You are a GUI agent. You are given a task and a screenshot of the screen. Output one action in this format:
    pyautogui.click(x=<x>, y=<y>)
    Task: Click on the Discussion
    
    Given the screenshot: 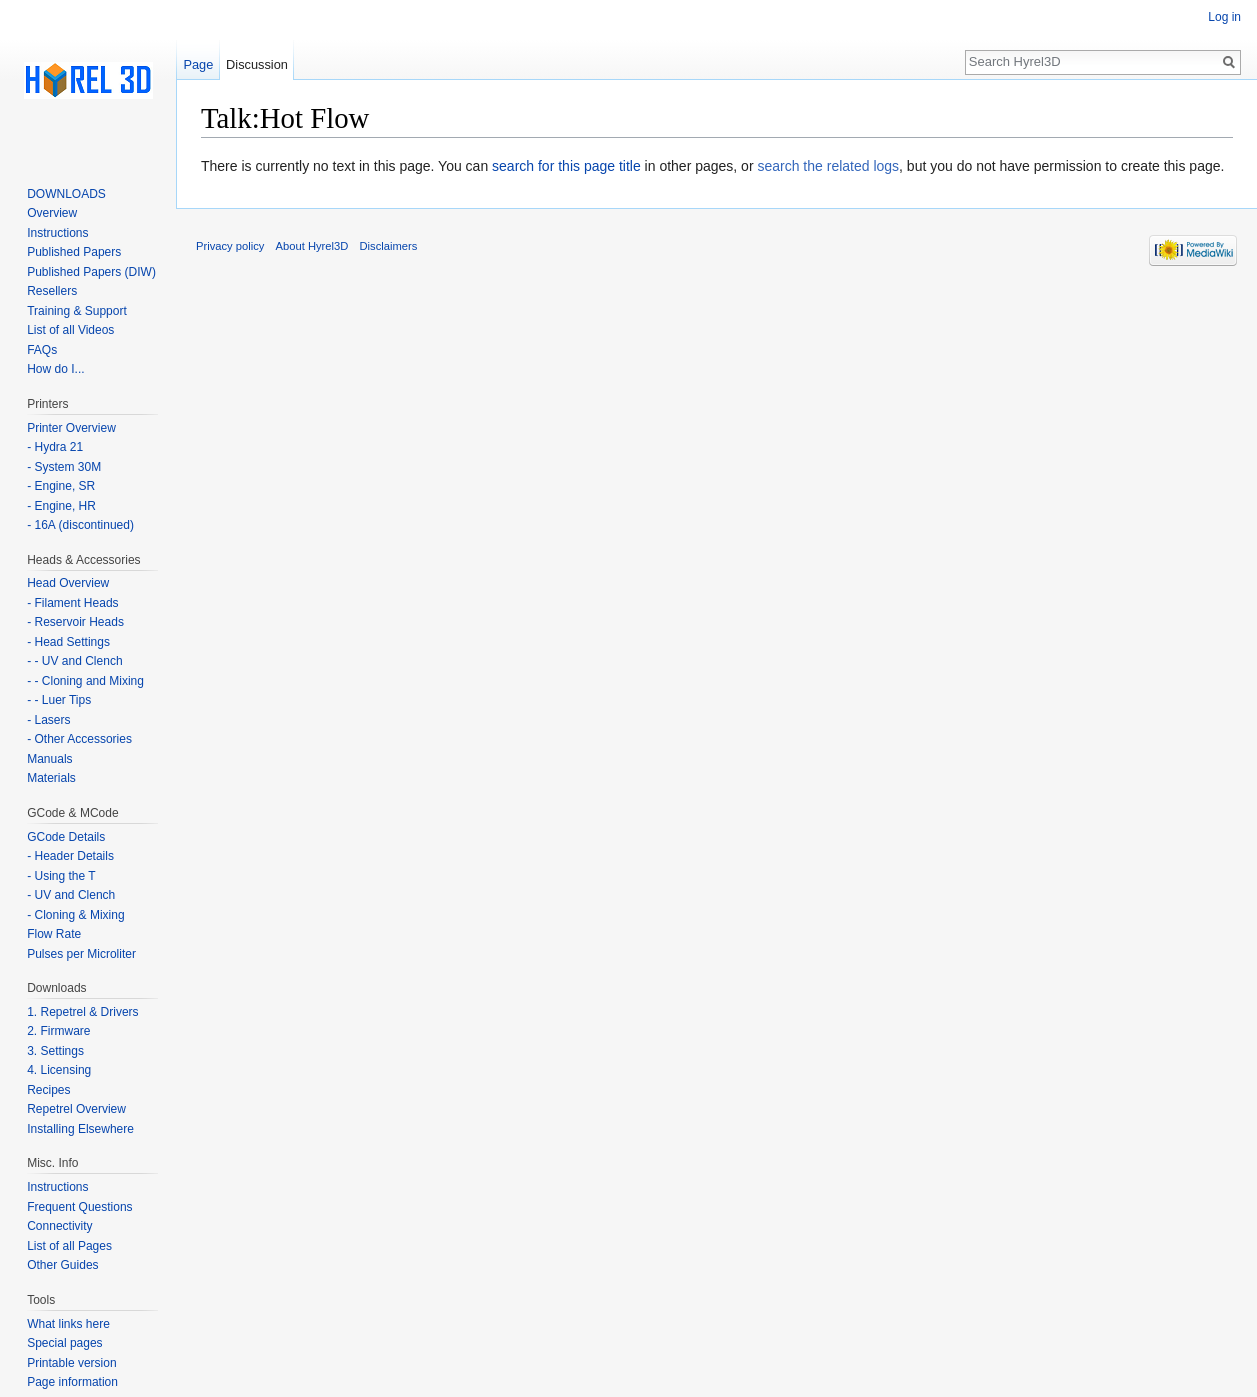 What is the action you would take?
    pyautogui.click(x=257, y=64)
    